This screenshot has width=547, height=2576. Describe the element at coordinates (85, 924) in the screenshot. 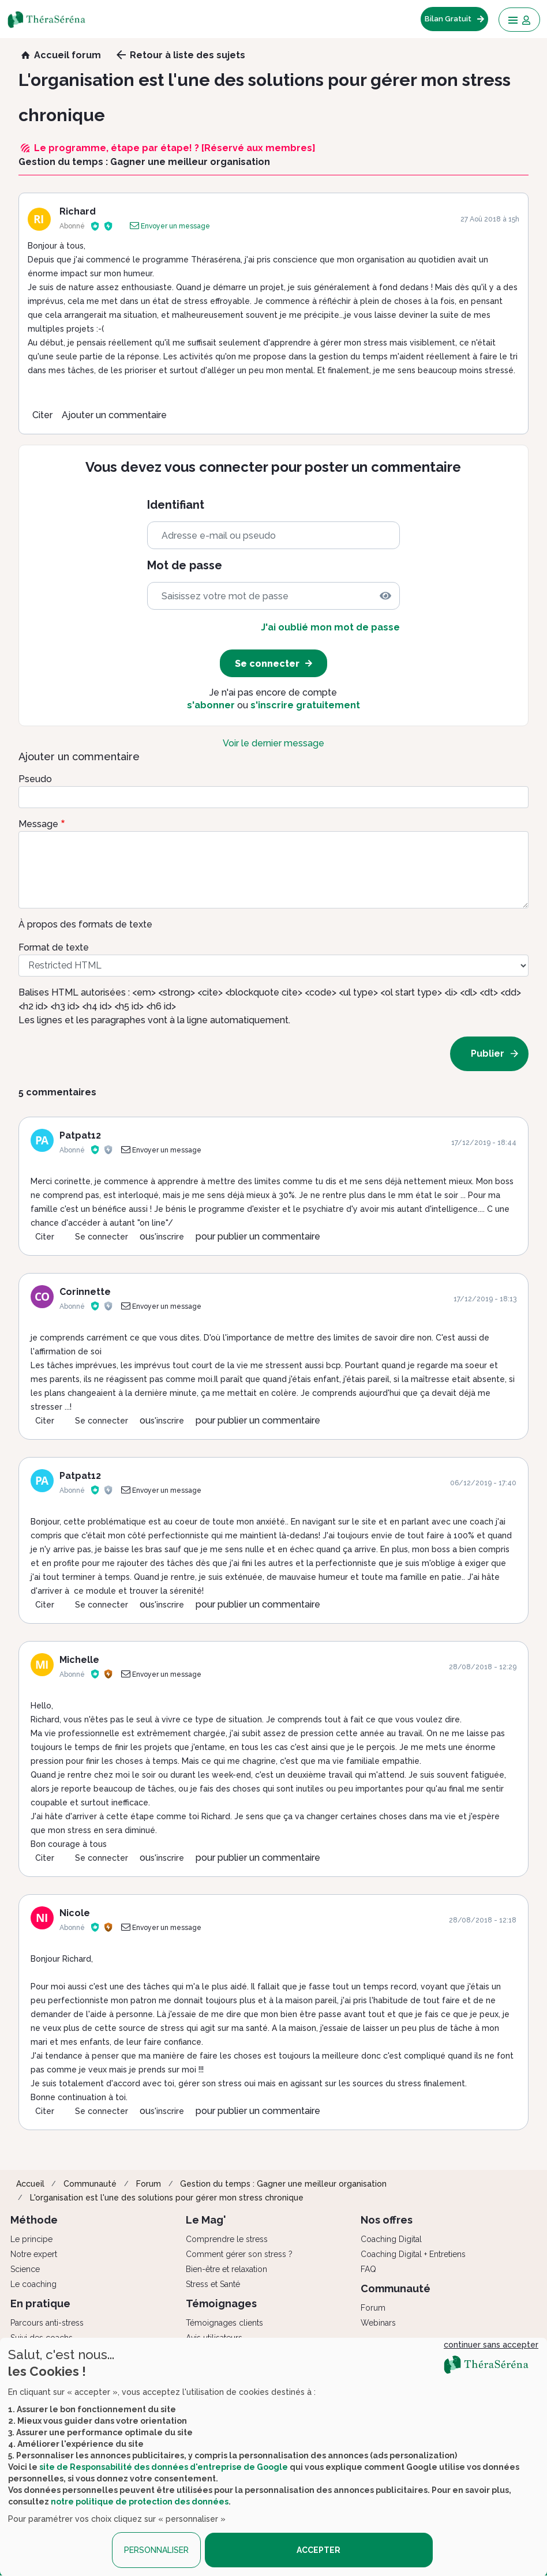

I see `À propos des formats de texte` at that location.